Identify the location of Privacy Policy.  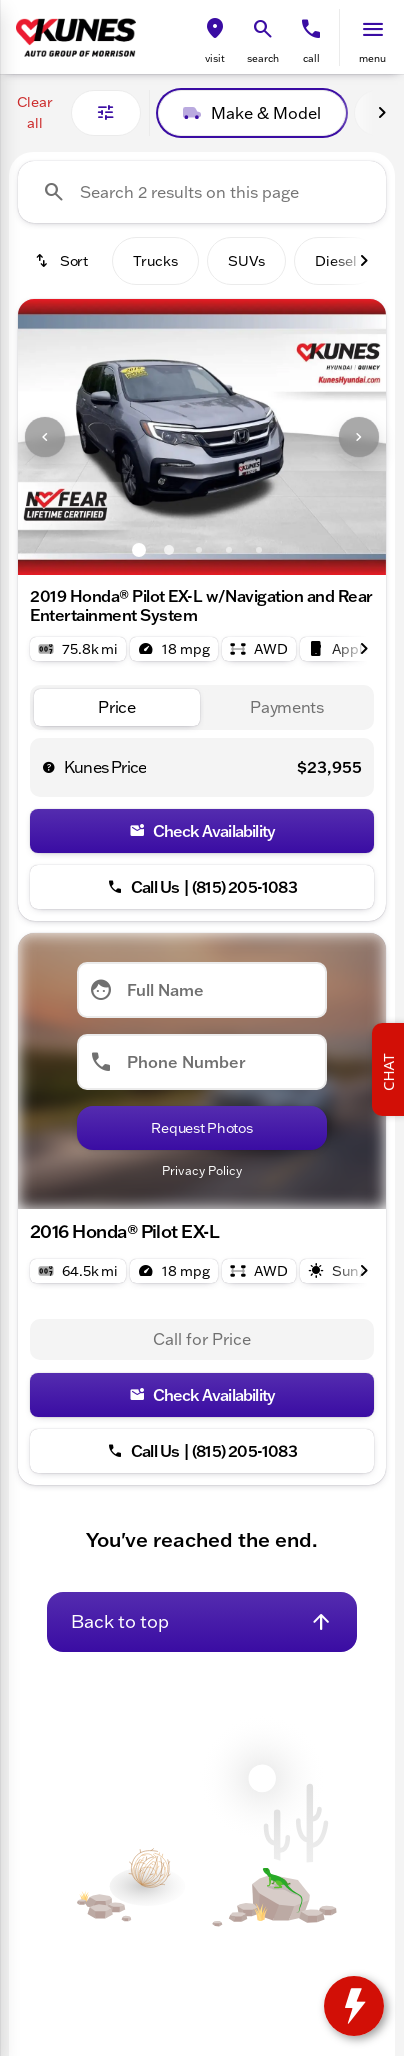
(202, 1170).